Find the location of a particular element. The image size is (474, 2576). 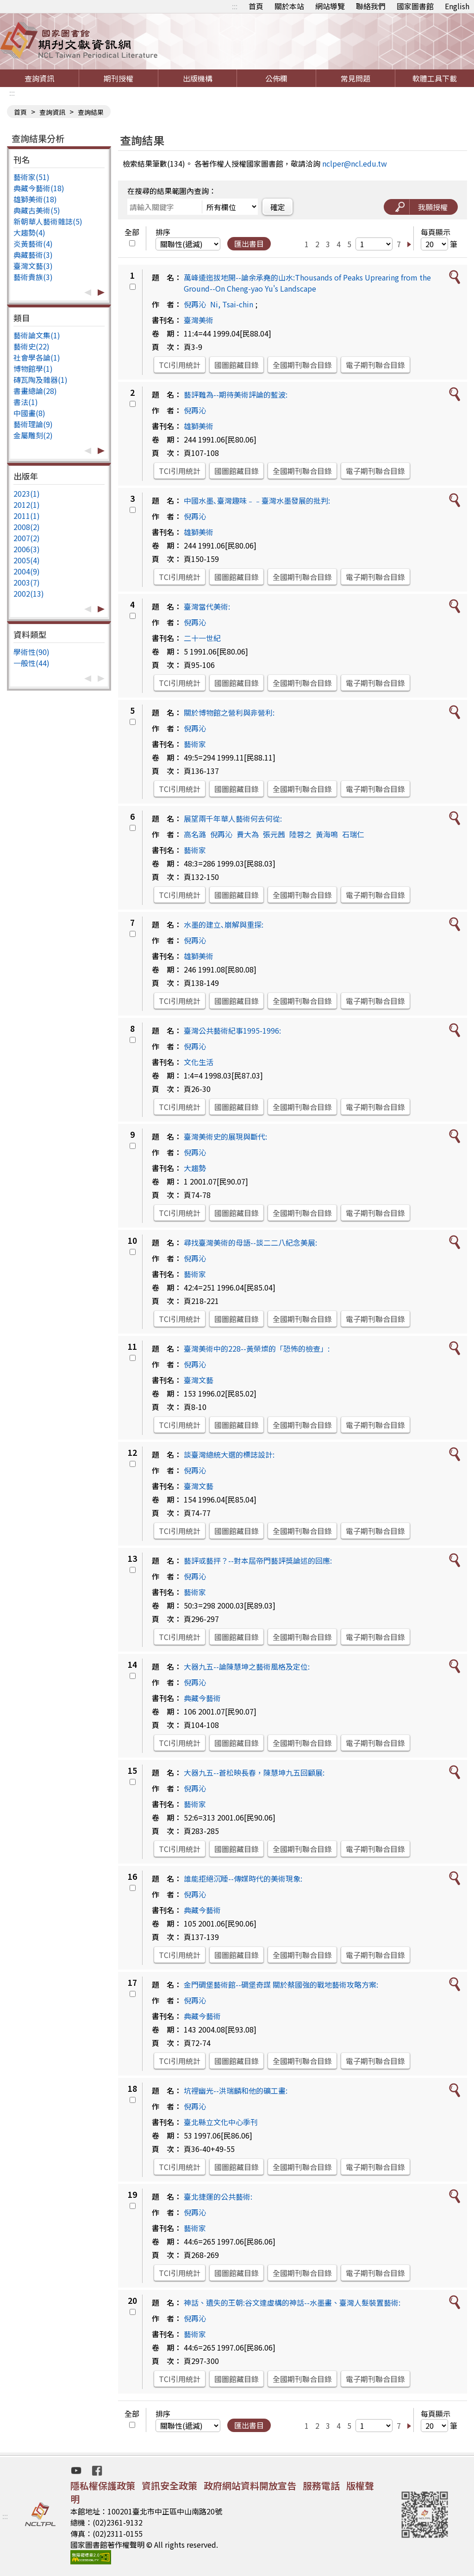

::: is located at coordinates (234, 6).